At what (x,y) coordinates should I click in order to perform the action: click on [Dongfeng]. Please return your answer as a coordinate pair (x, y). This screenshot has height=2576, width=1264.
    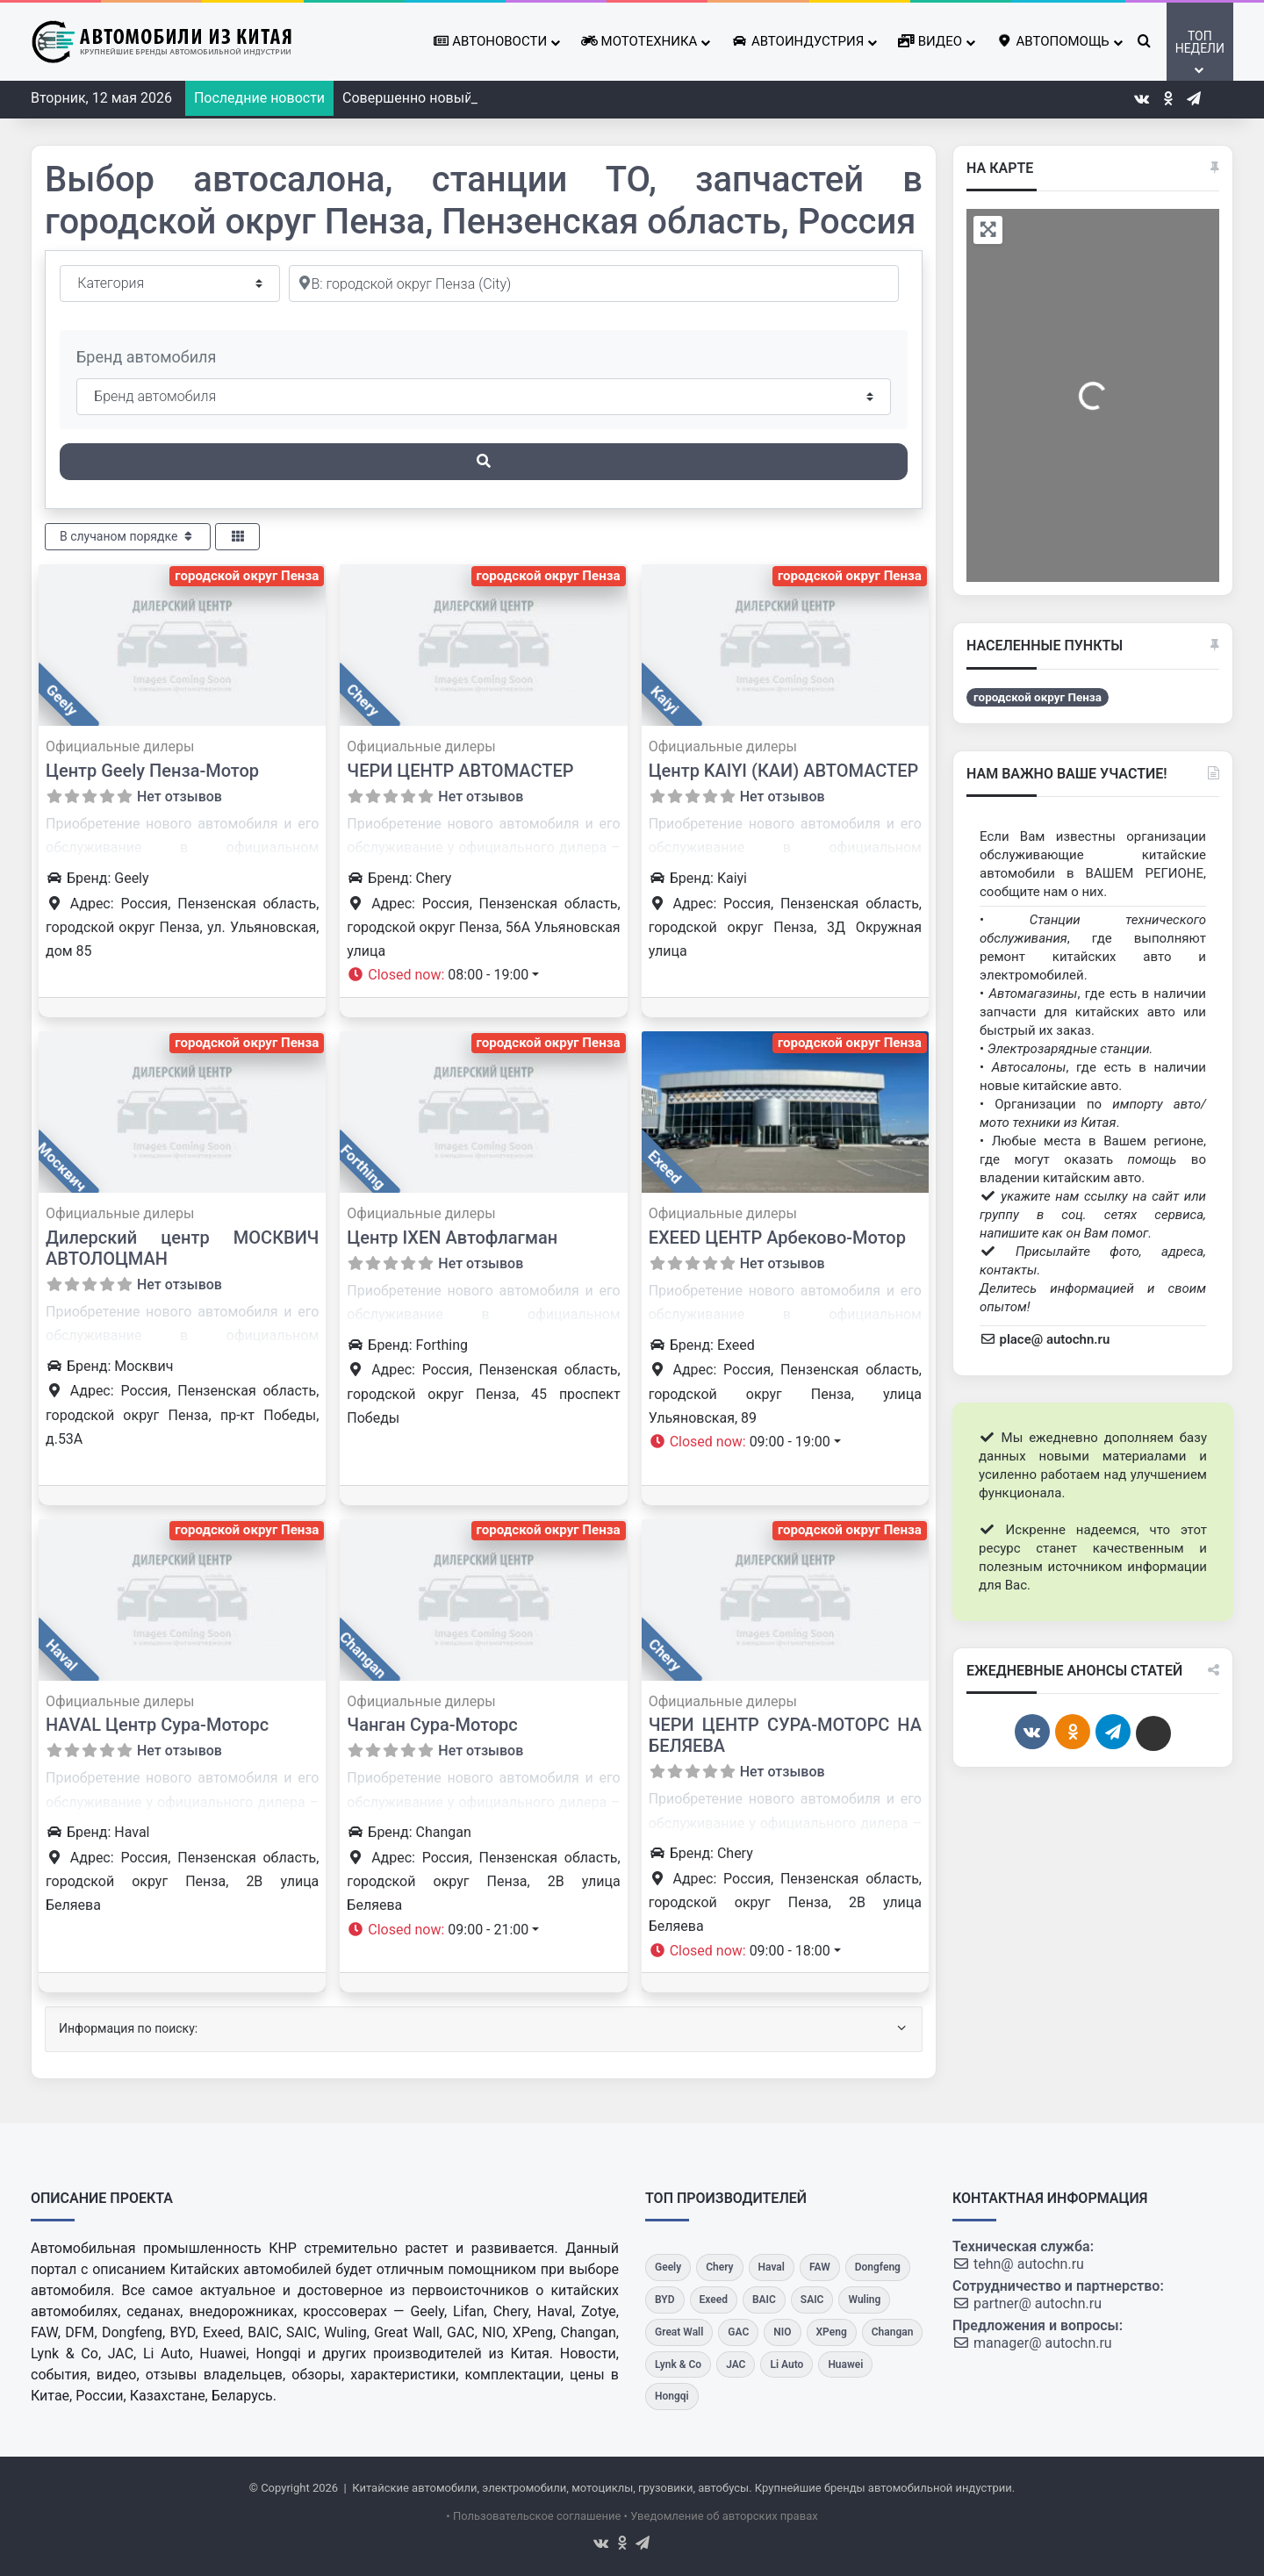
    Looking at the image, I should click on (877, 2267).